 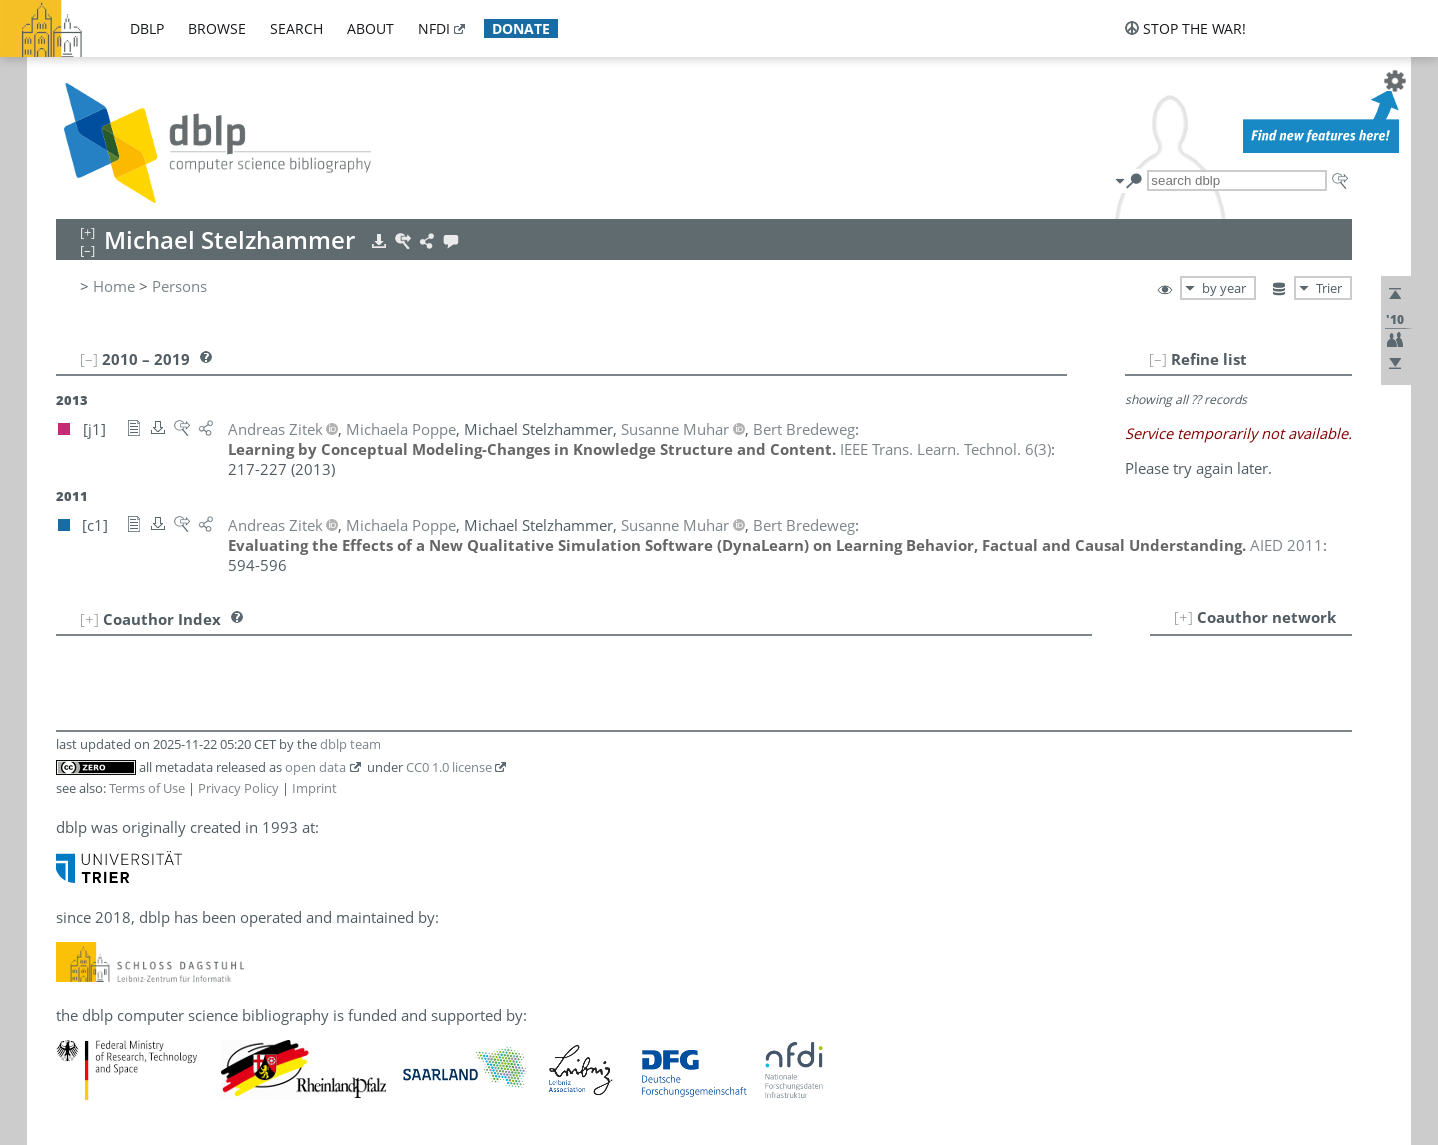 I want to click on Imprint, so click(x=314, y=788).